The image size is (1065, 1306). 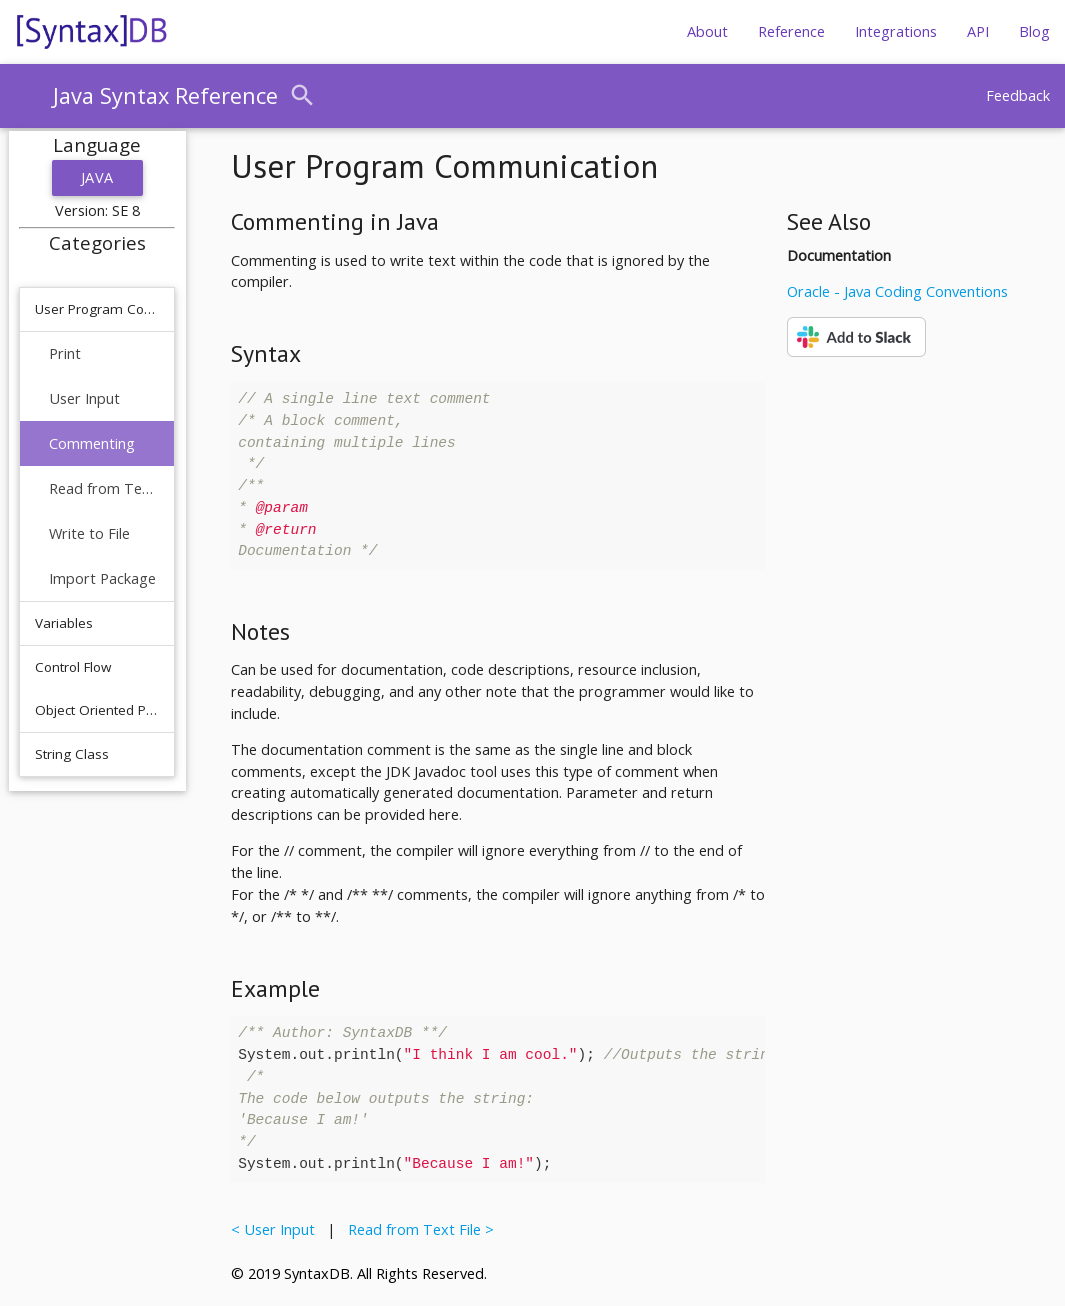 What do you see at coordinates (84, 398) in the screenshot?
I see `User Input` at bounding box center [84, 398].